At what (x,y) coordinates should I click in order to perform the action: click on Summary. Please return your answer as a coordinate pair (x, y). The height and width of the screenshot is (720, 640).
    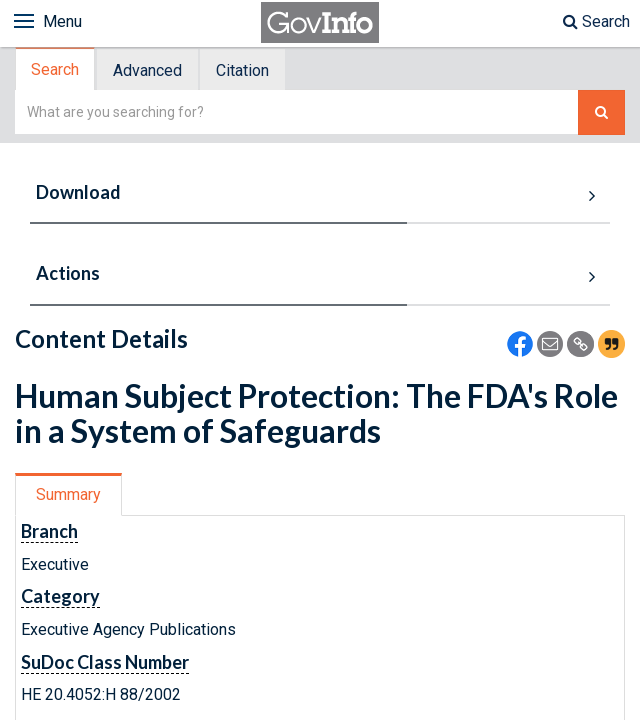
    Looking at the image, I should click on (68, 494).